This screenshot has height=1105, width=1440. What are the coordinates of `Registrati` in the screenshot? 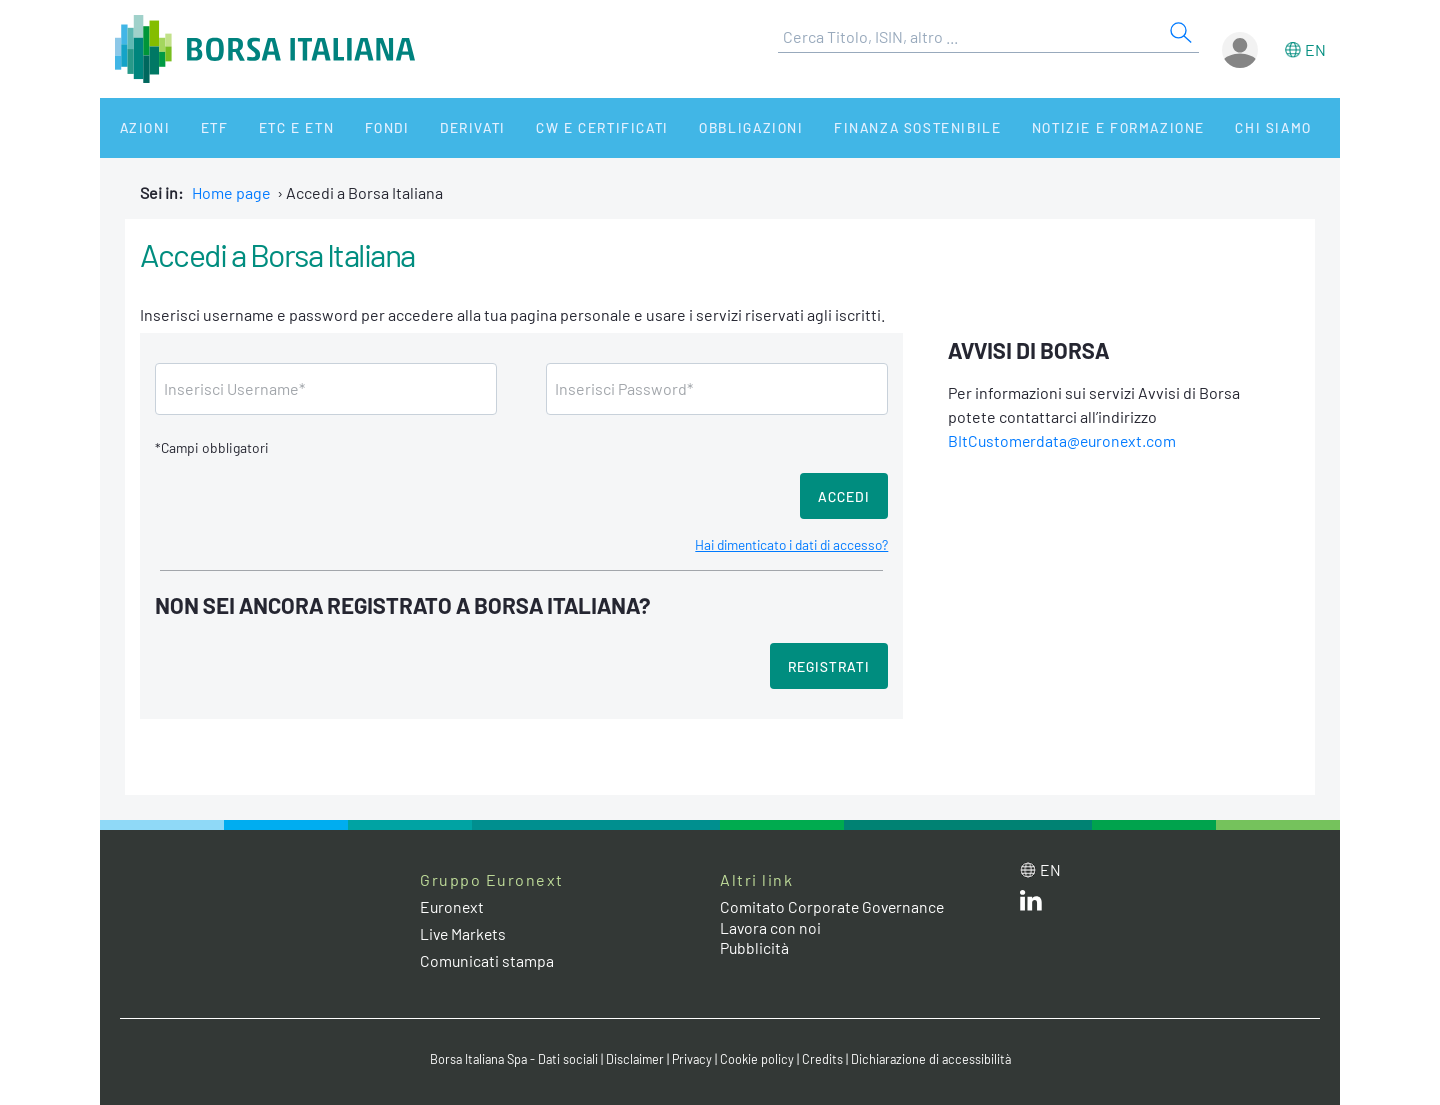 It's located at (829, 666).